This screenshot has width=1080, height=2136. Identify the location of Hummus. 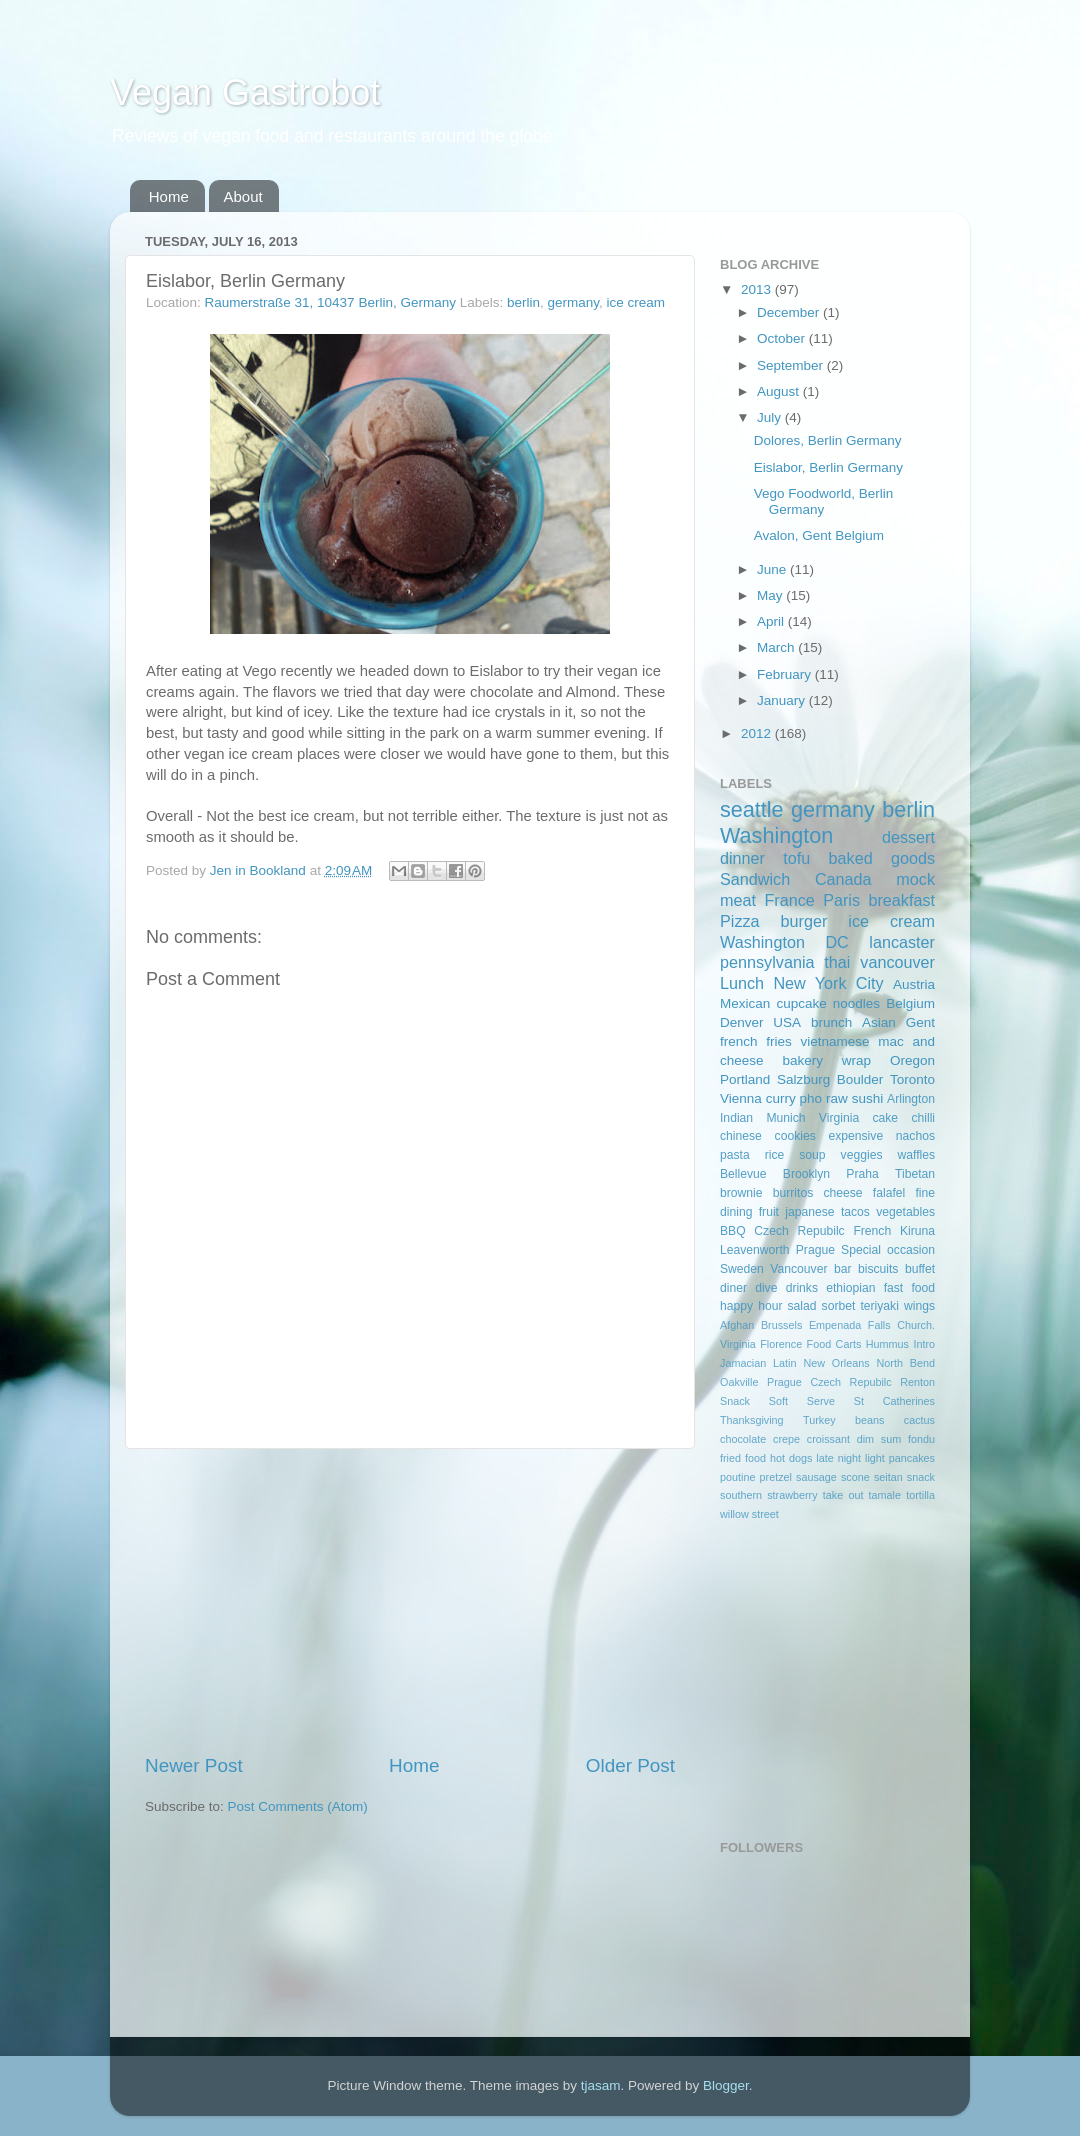
(887, 1344).